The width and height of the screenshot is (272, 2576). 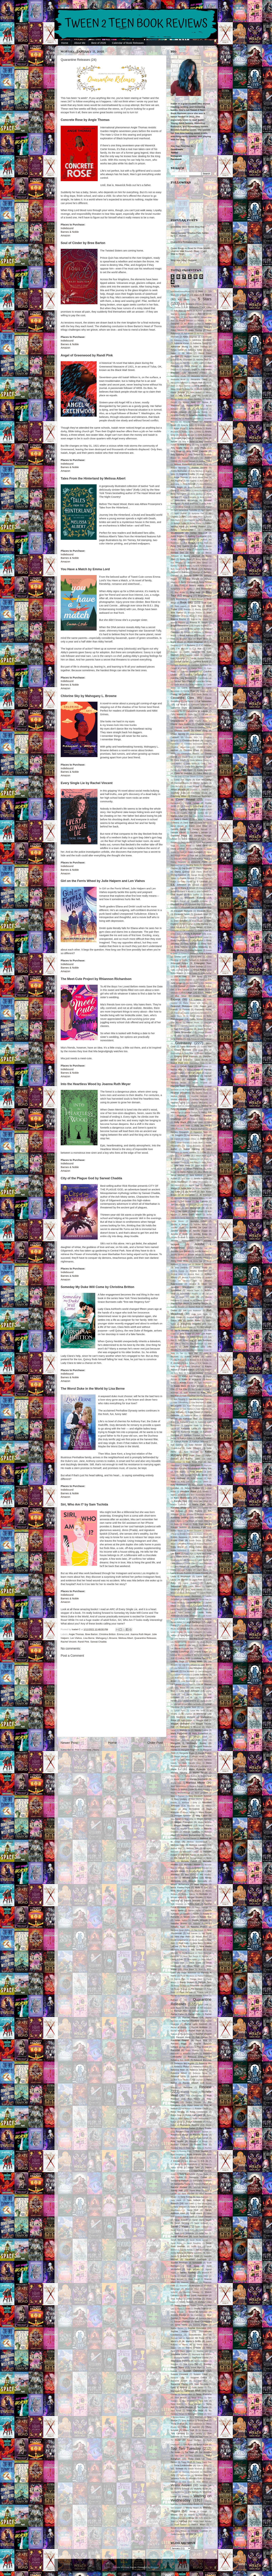 I want to click on Anna Garcia, so click(x=185, y=491).